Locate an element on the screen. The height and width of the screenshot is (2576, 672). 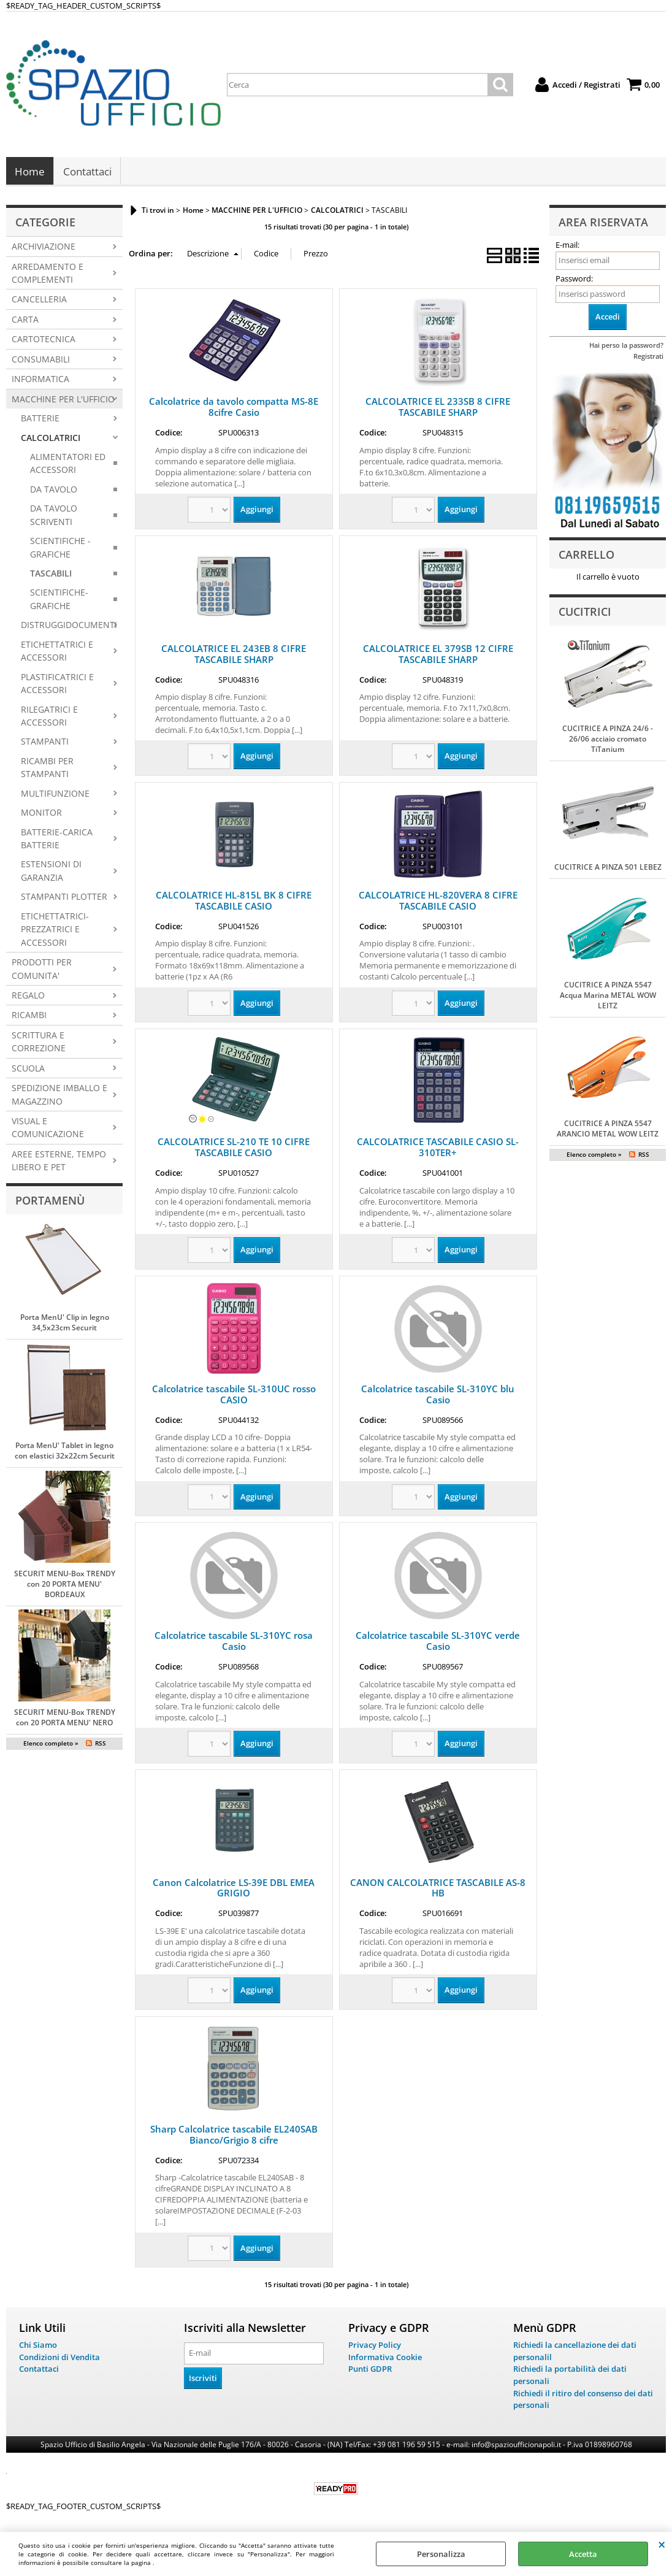
Personalizza is located at coordinates (441, 2553).